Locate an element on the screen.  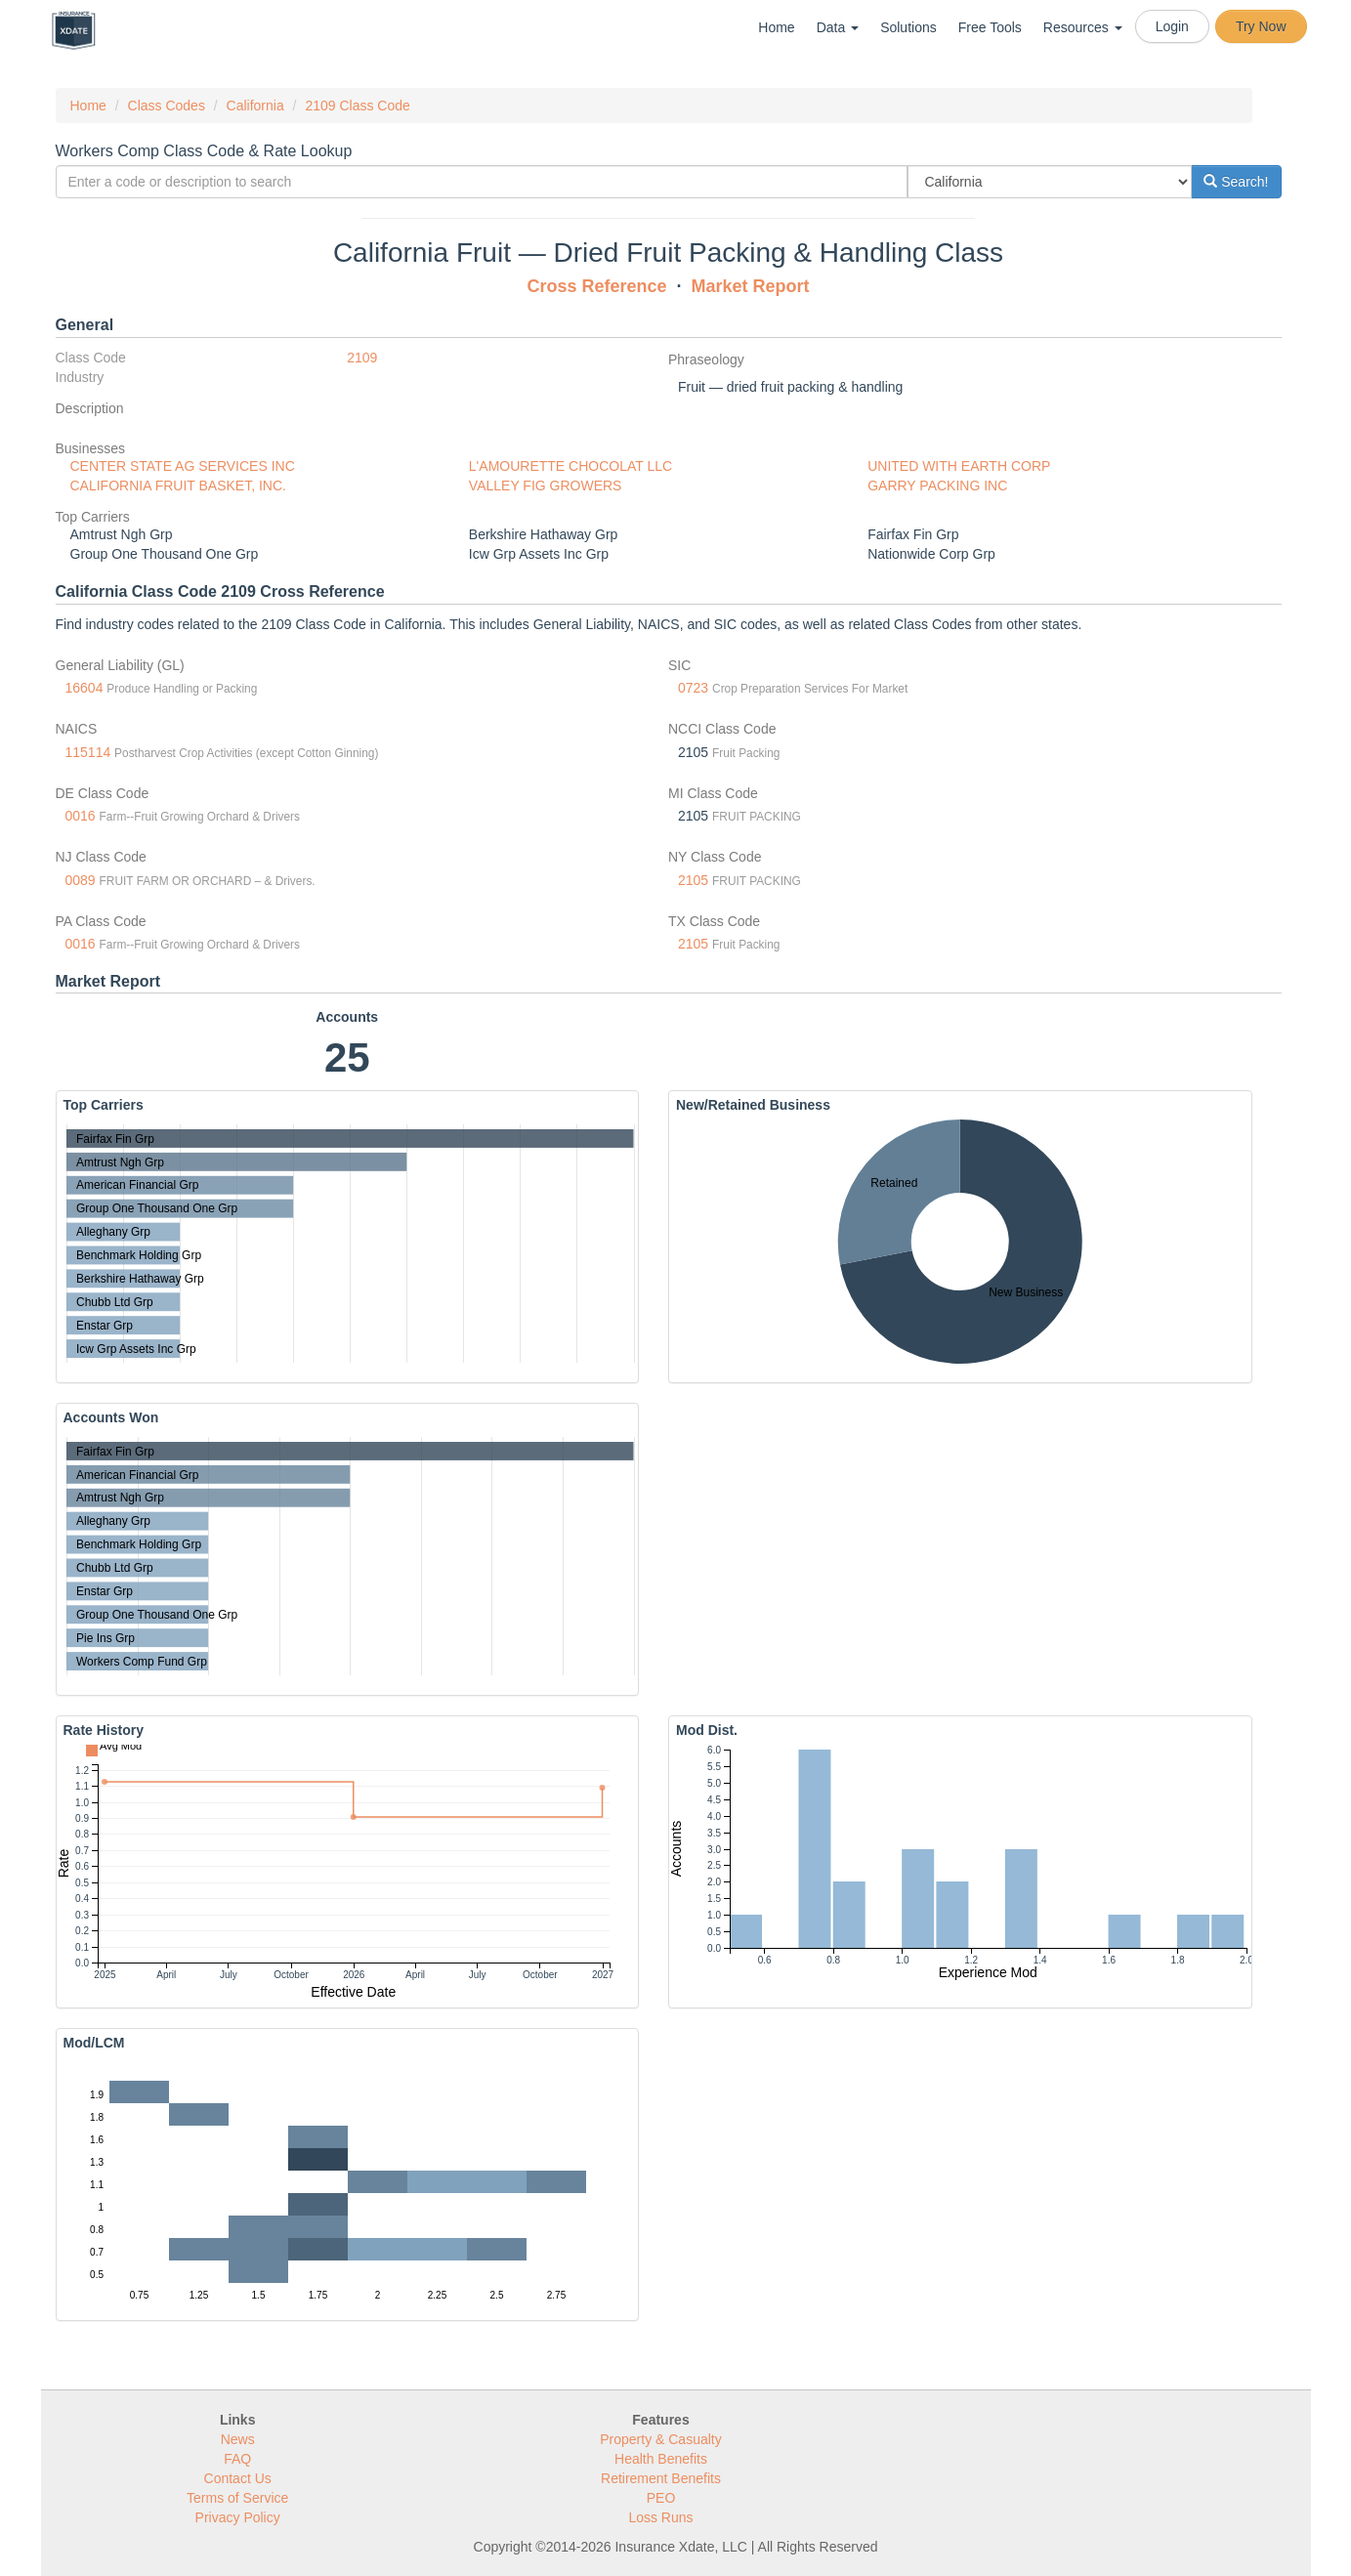
CENTER STATE AG SERVICES INC is located at coordinates (182, 466).